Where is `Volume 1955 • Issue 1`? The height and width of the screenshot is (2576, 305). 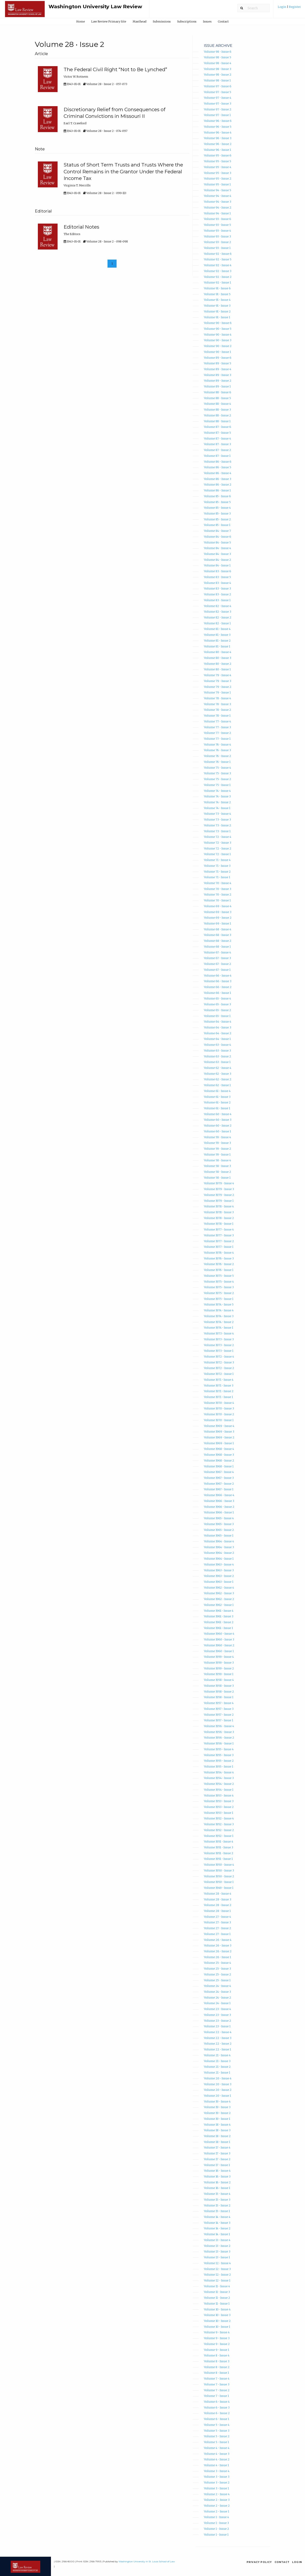
Volume 1955 • Issue 1 is located at coordinates (218, 1766).